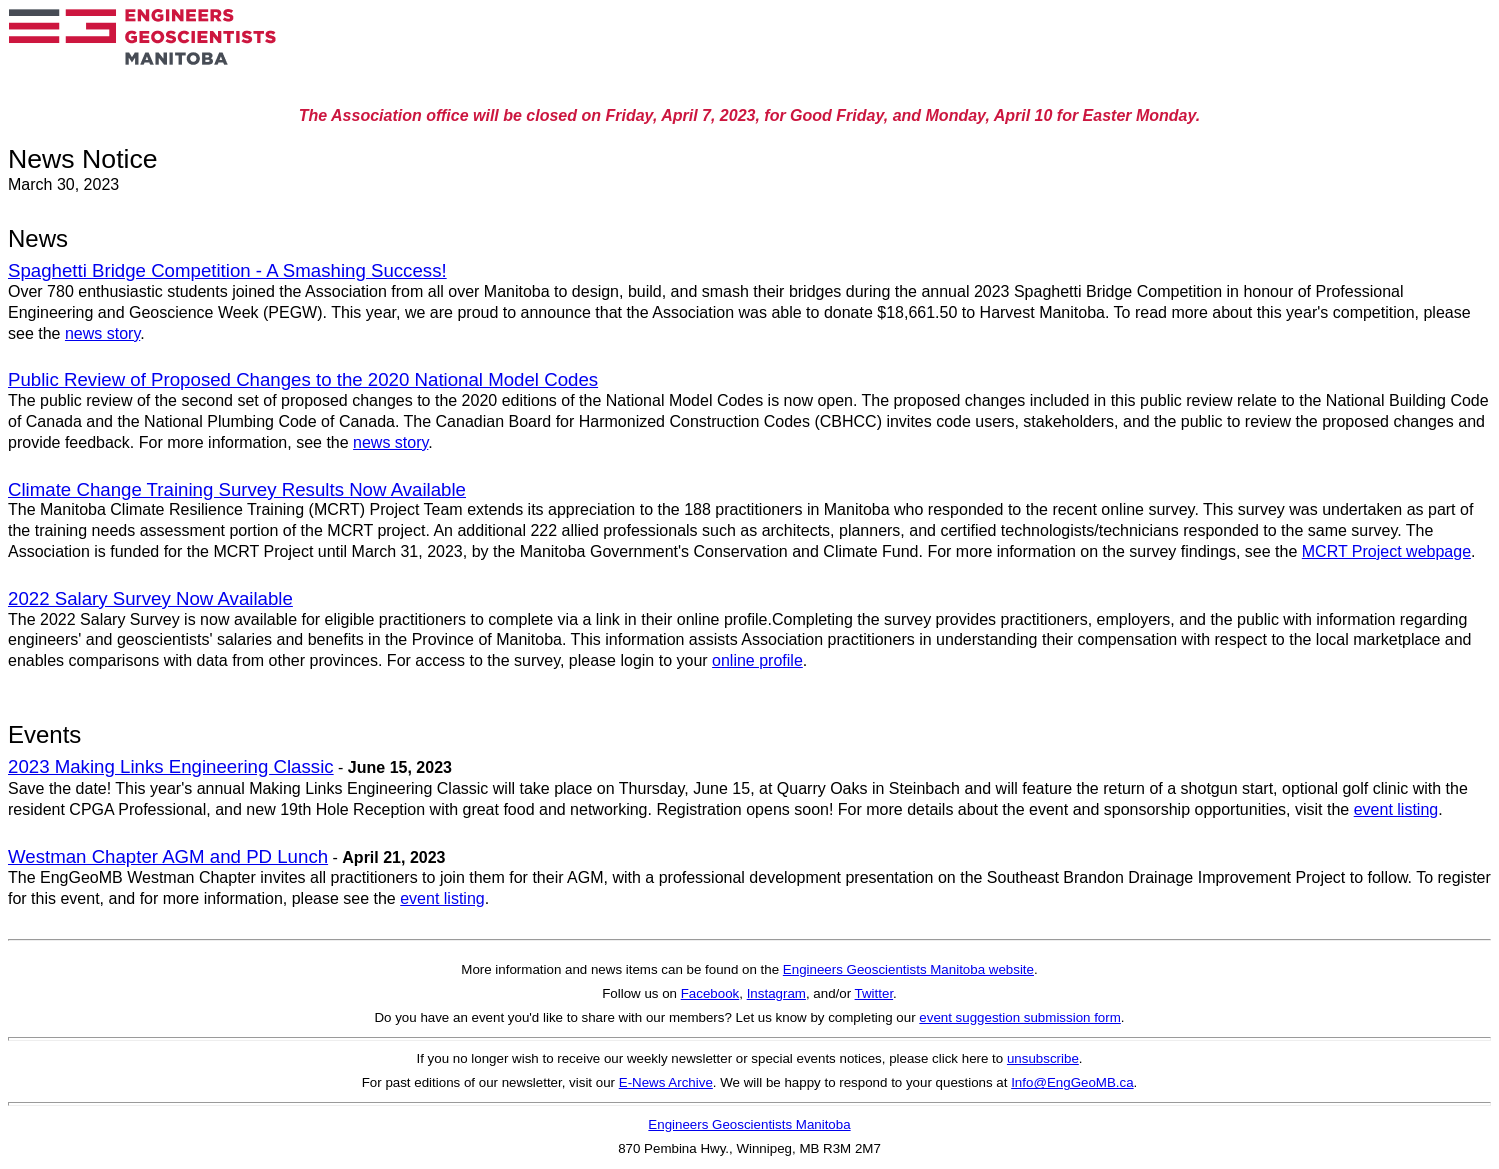  I want to click on Info@EngGeoMB.ca, so click(1072, 1082).